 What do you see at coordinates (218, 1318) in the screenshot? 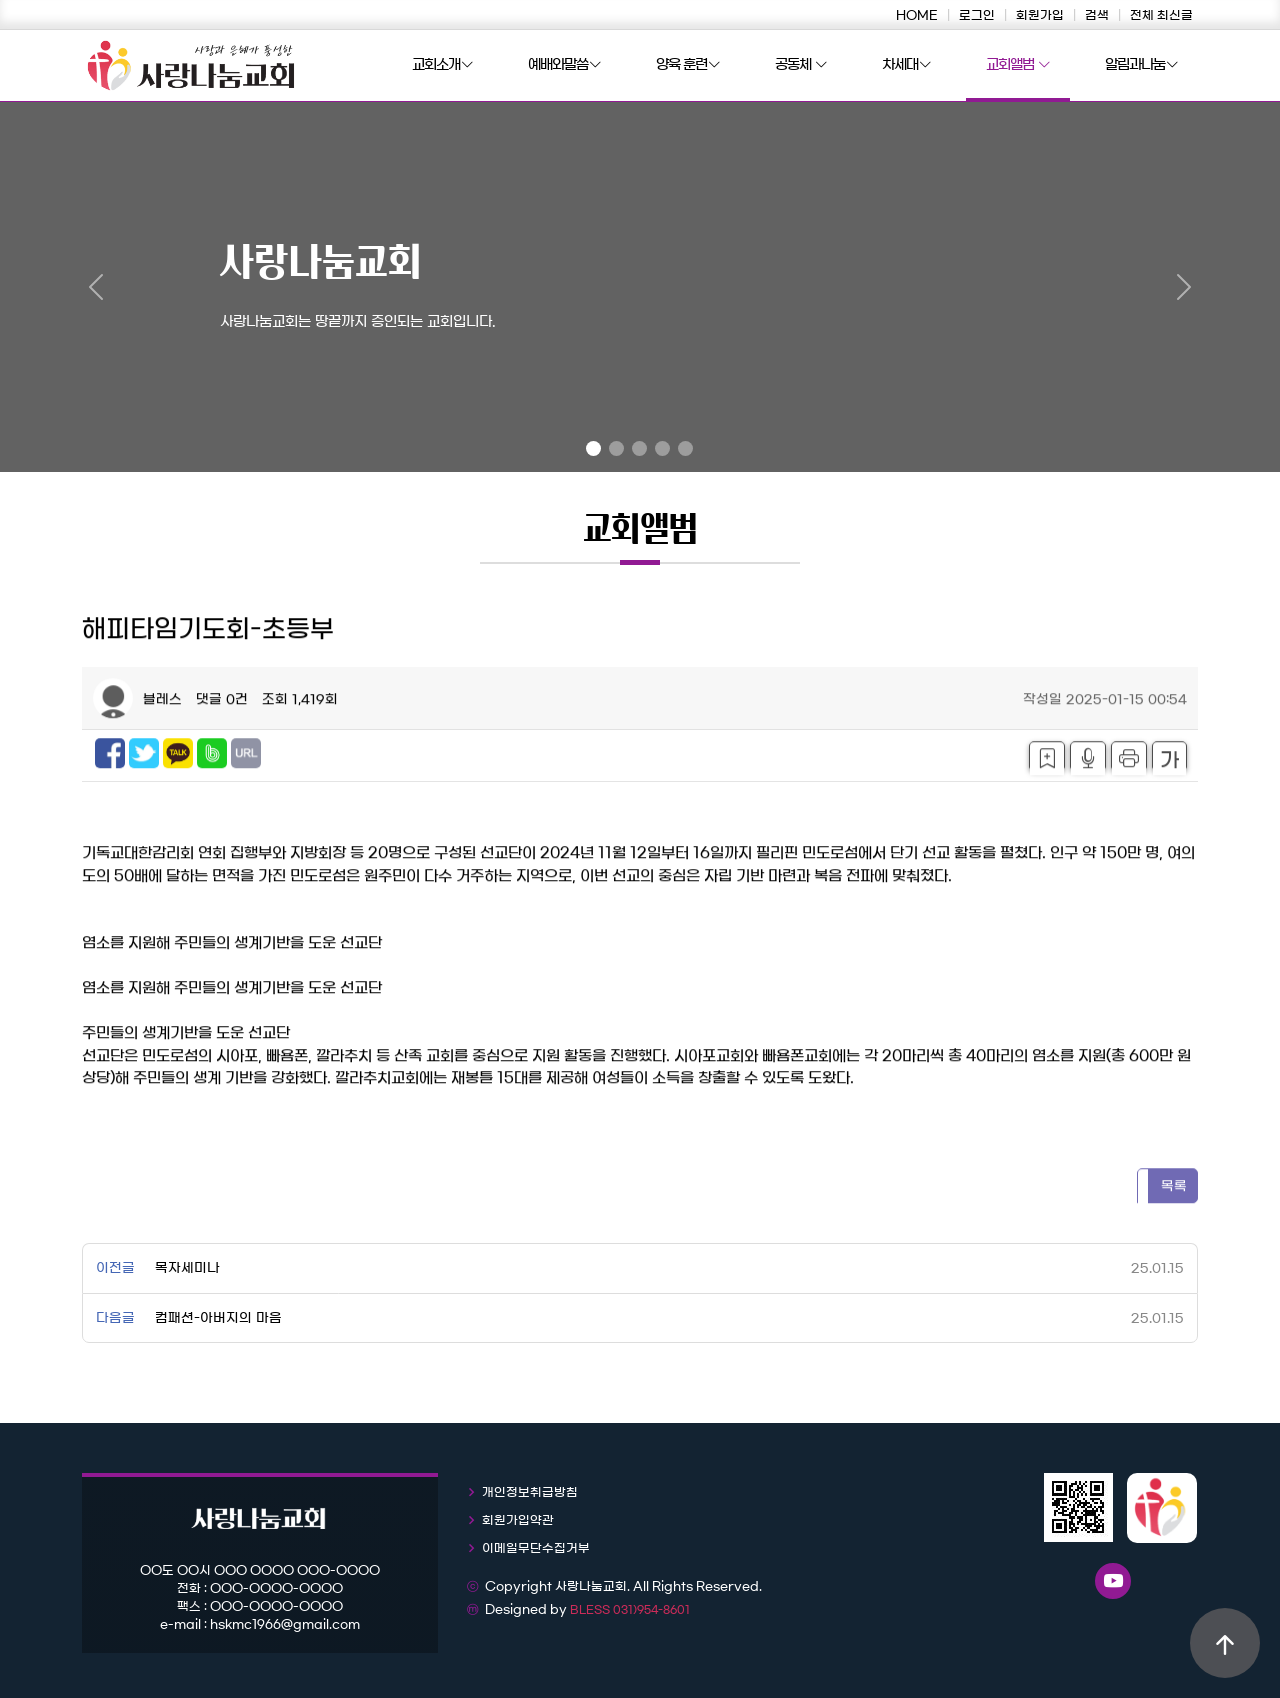
I see `컴패션-아버지의 마음` at bounding box center [218, 1318].